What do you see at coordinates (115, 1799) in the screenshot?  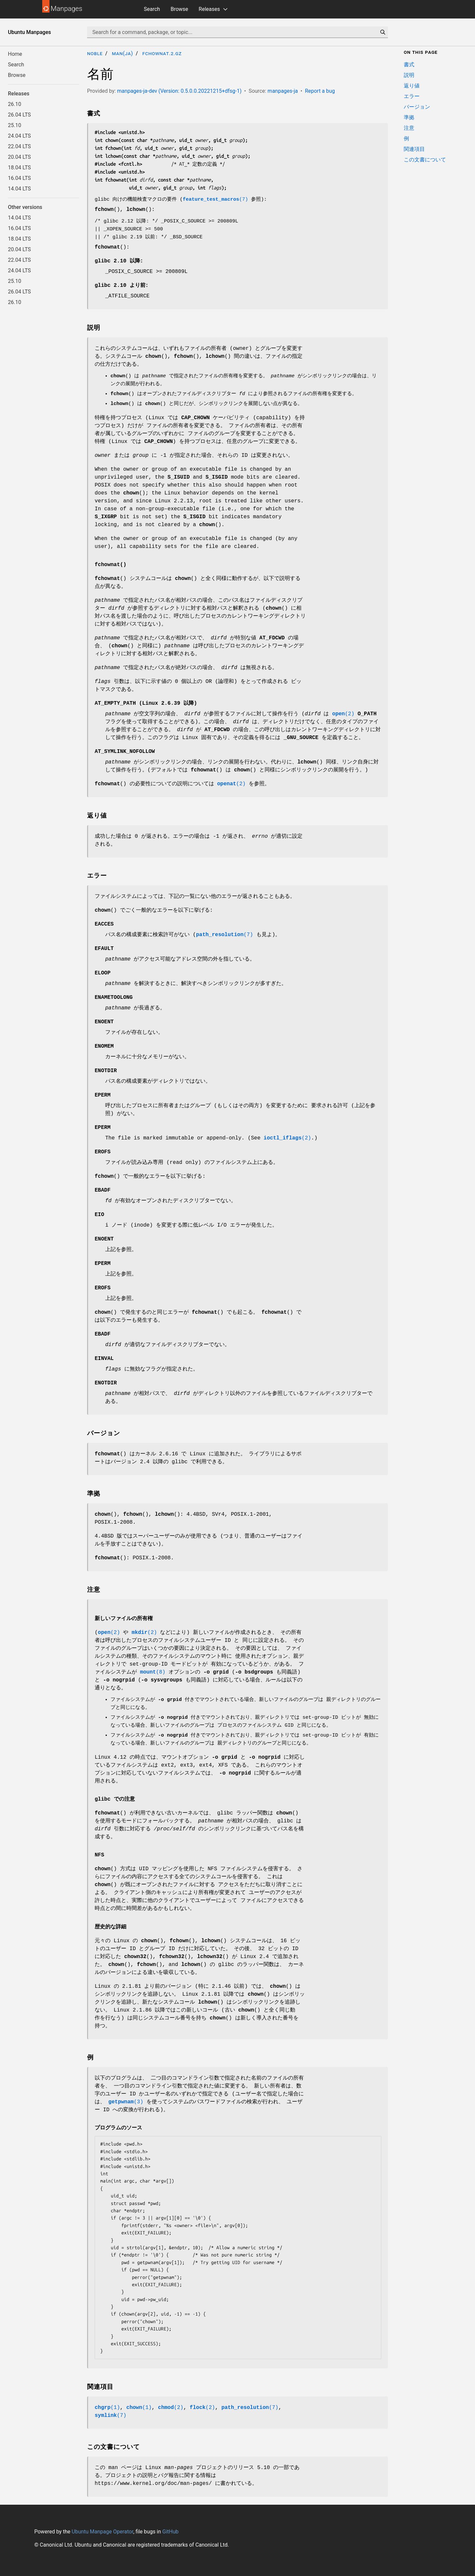 I see `glibc での注意` at bounding box center [115, 1799].